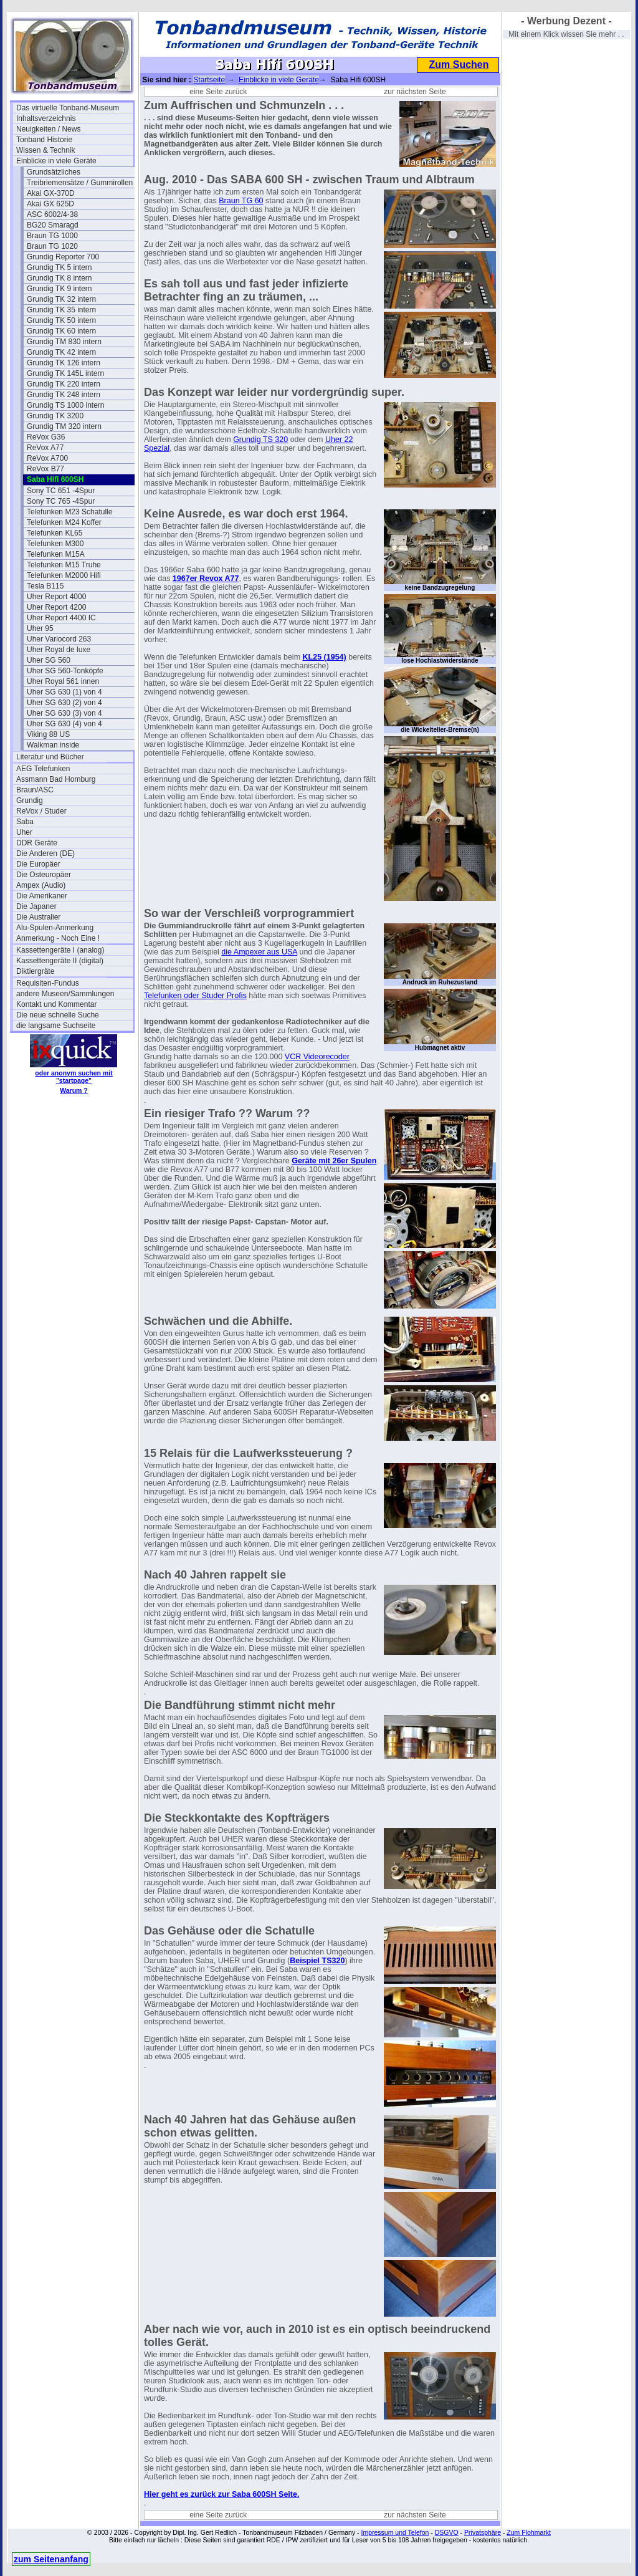 The height and width of the screenshot is (2576, 638). Describe the element at coordinates (73, 1076) in the screenshot. I see `oder anonym suchen mit "startpage"` at that location.